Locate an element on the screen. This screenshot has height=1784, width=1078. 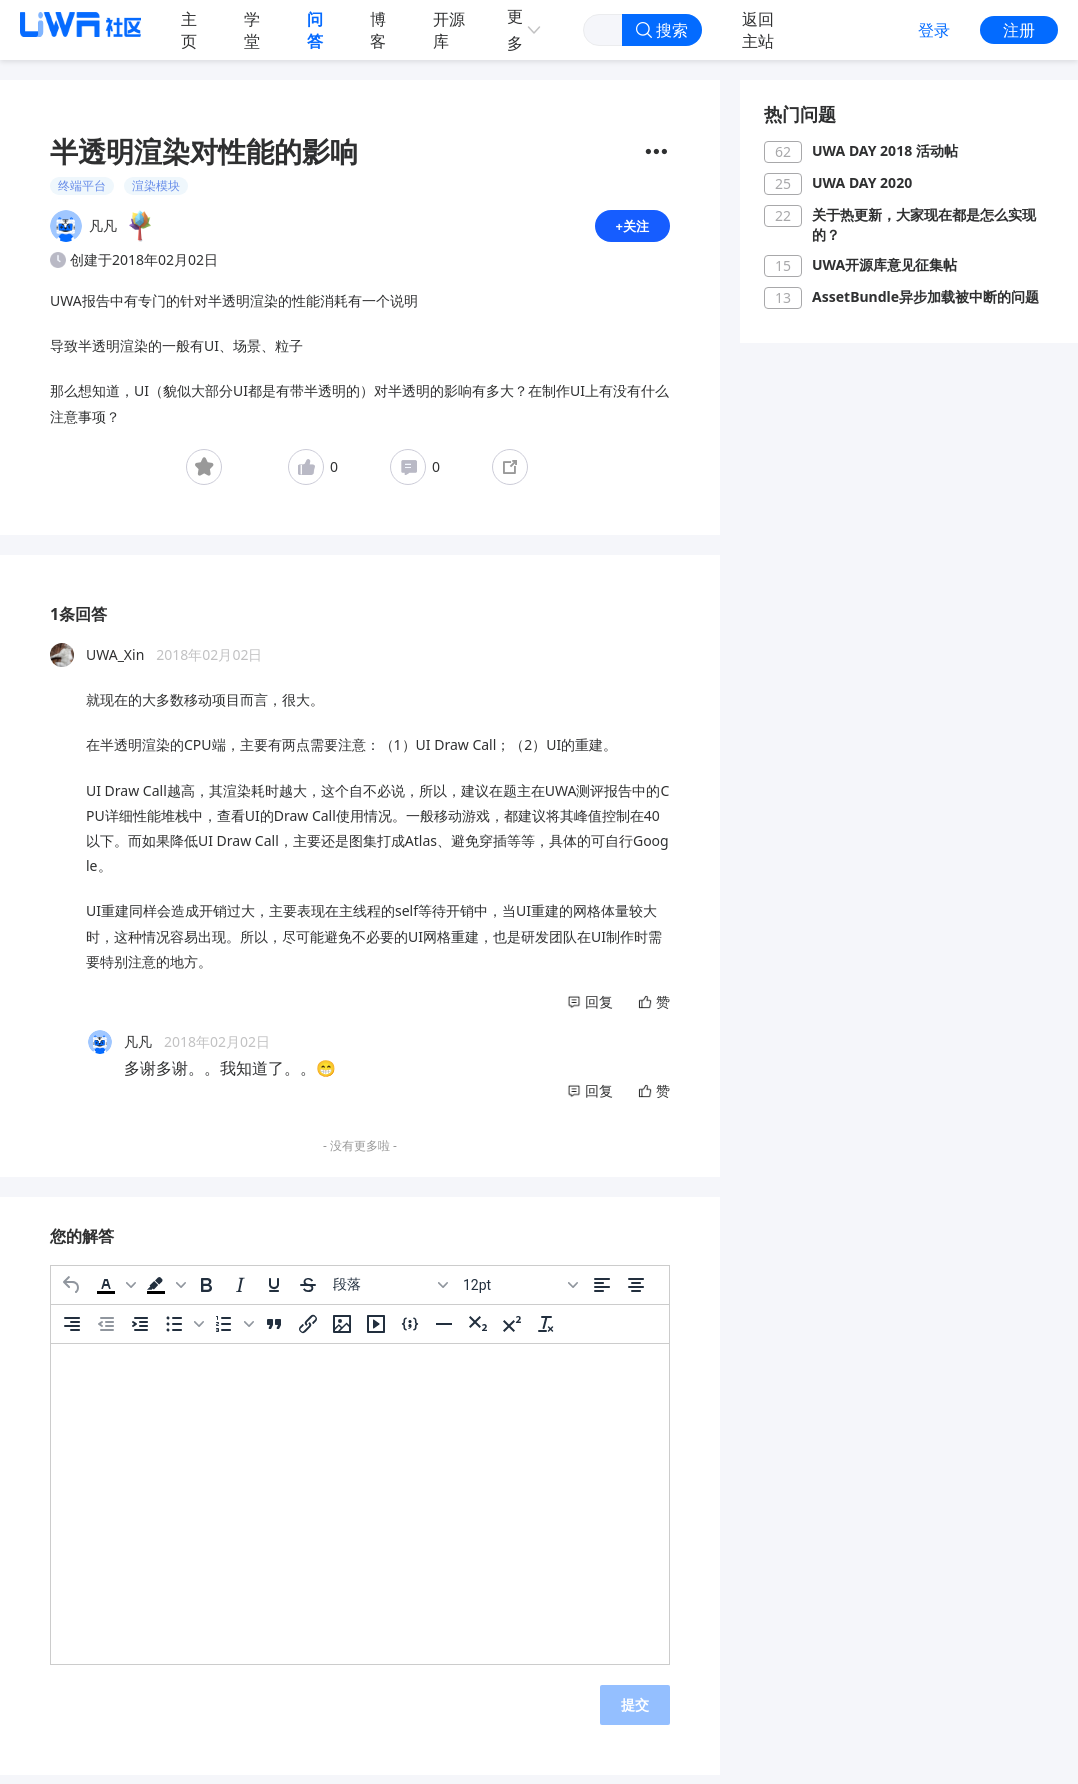
[右对齐] is located at coordinates (72, 1332).